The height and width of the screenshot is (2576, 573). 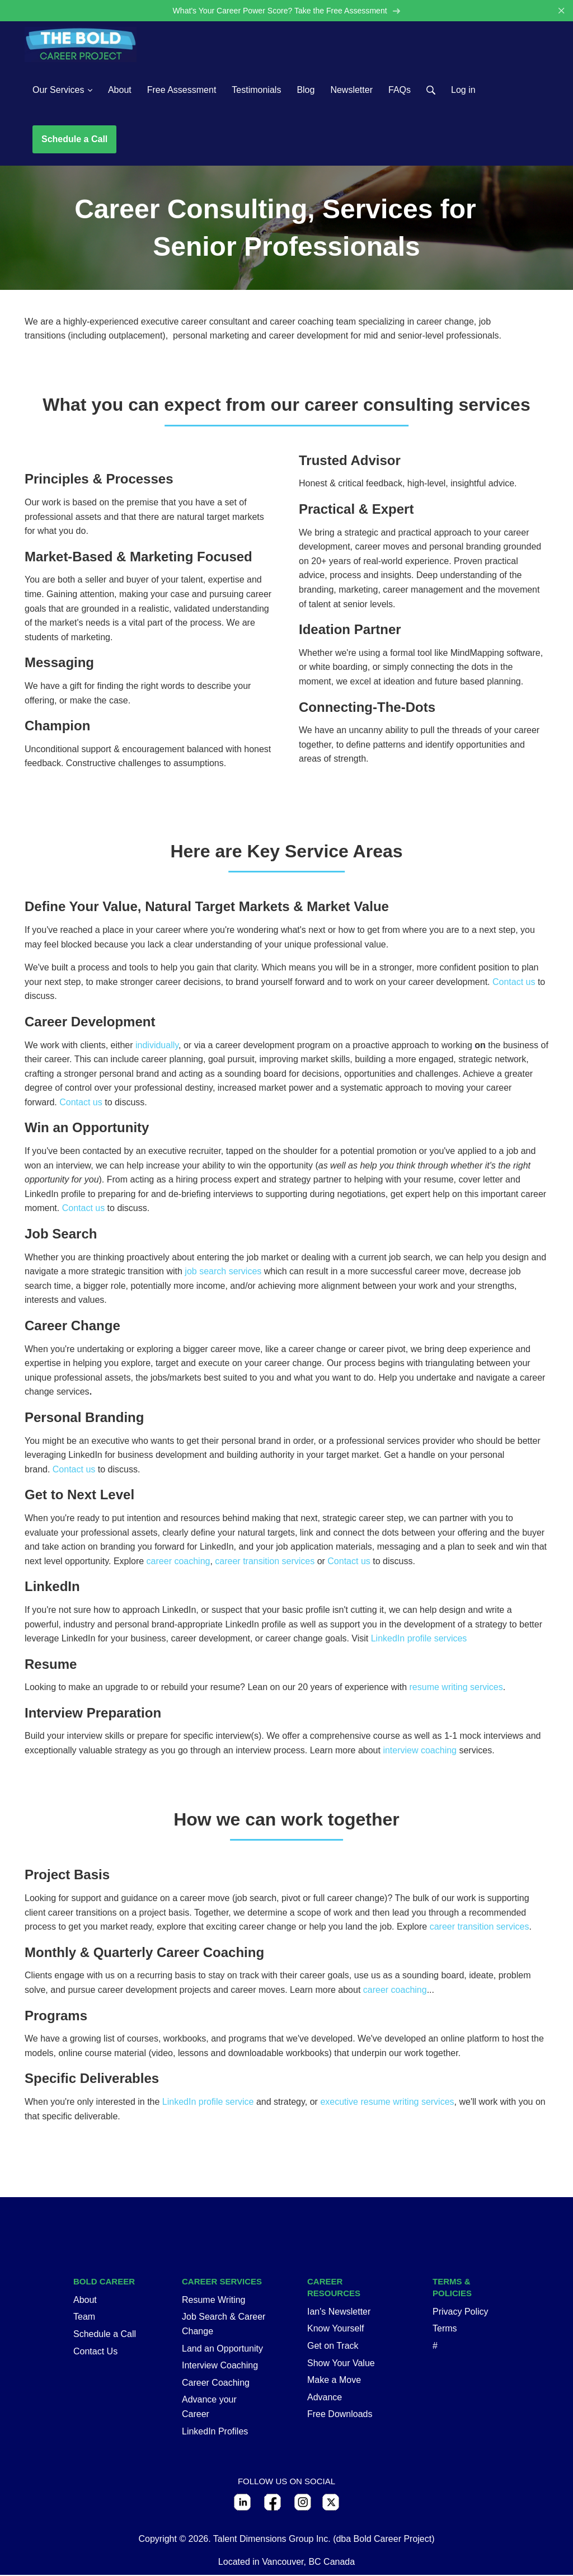 I want to click on individually, so click(x=157, y=1045).